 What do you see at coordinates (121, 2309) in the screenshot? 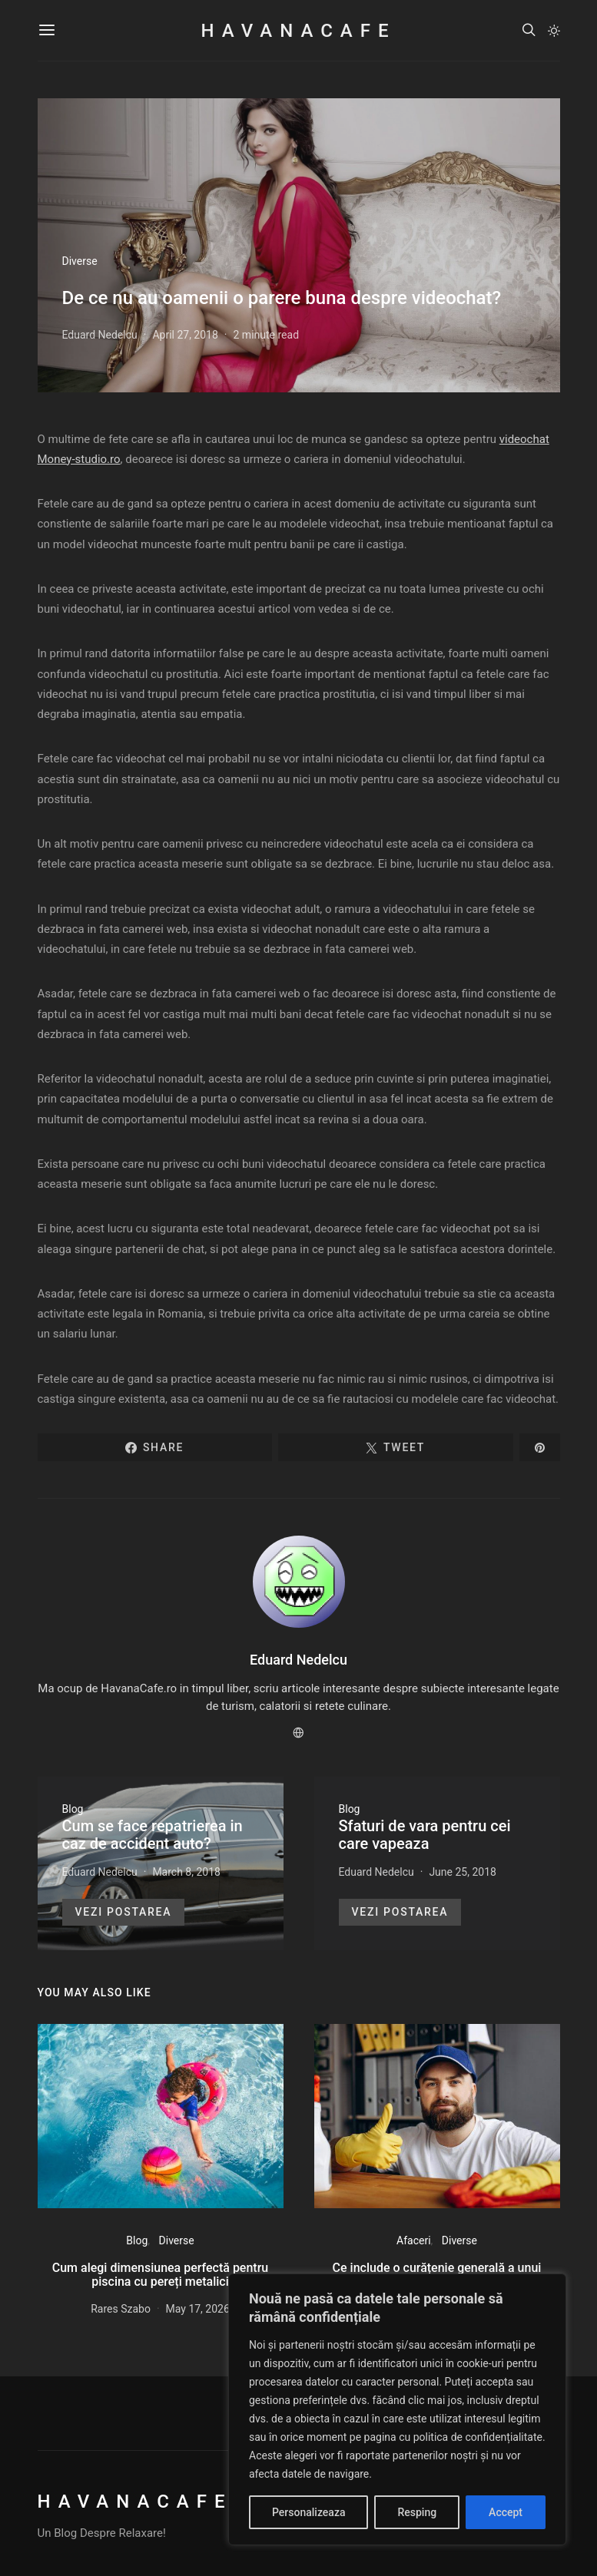
I see `Rares Szabo` at bounding box center [121, 2309].